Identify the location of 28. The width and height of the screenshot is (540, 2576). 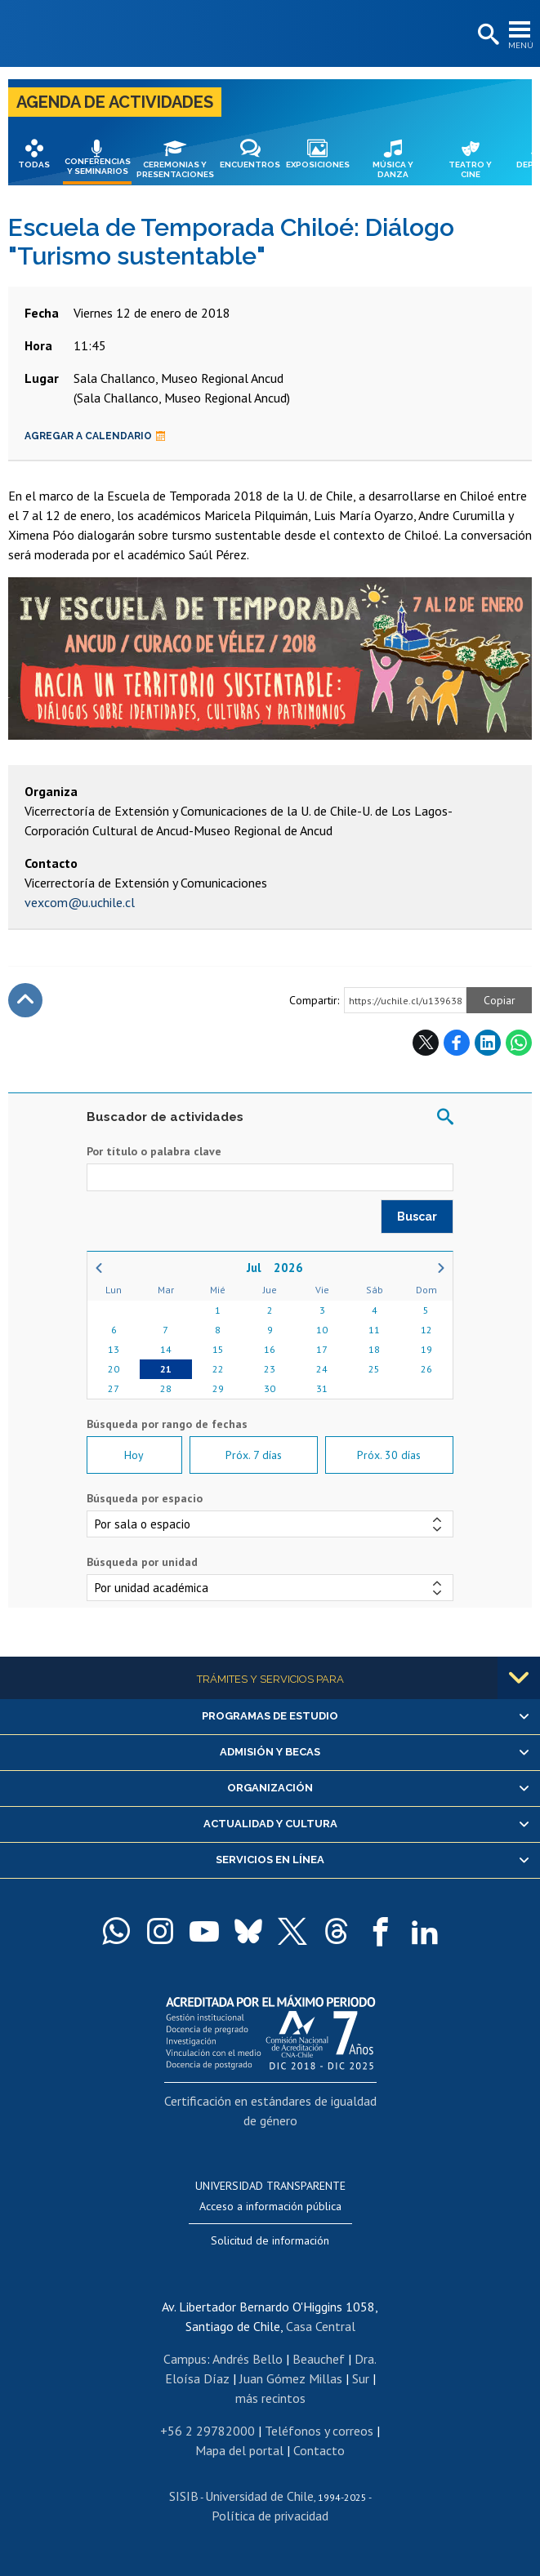
(166, 1388).